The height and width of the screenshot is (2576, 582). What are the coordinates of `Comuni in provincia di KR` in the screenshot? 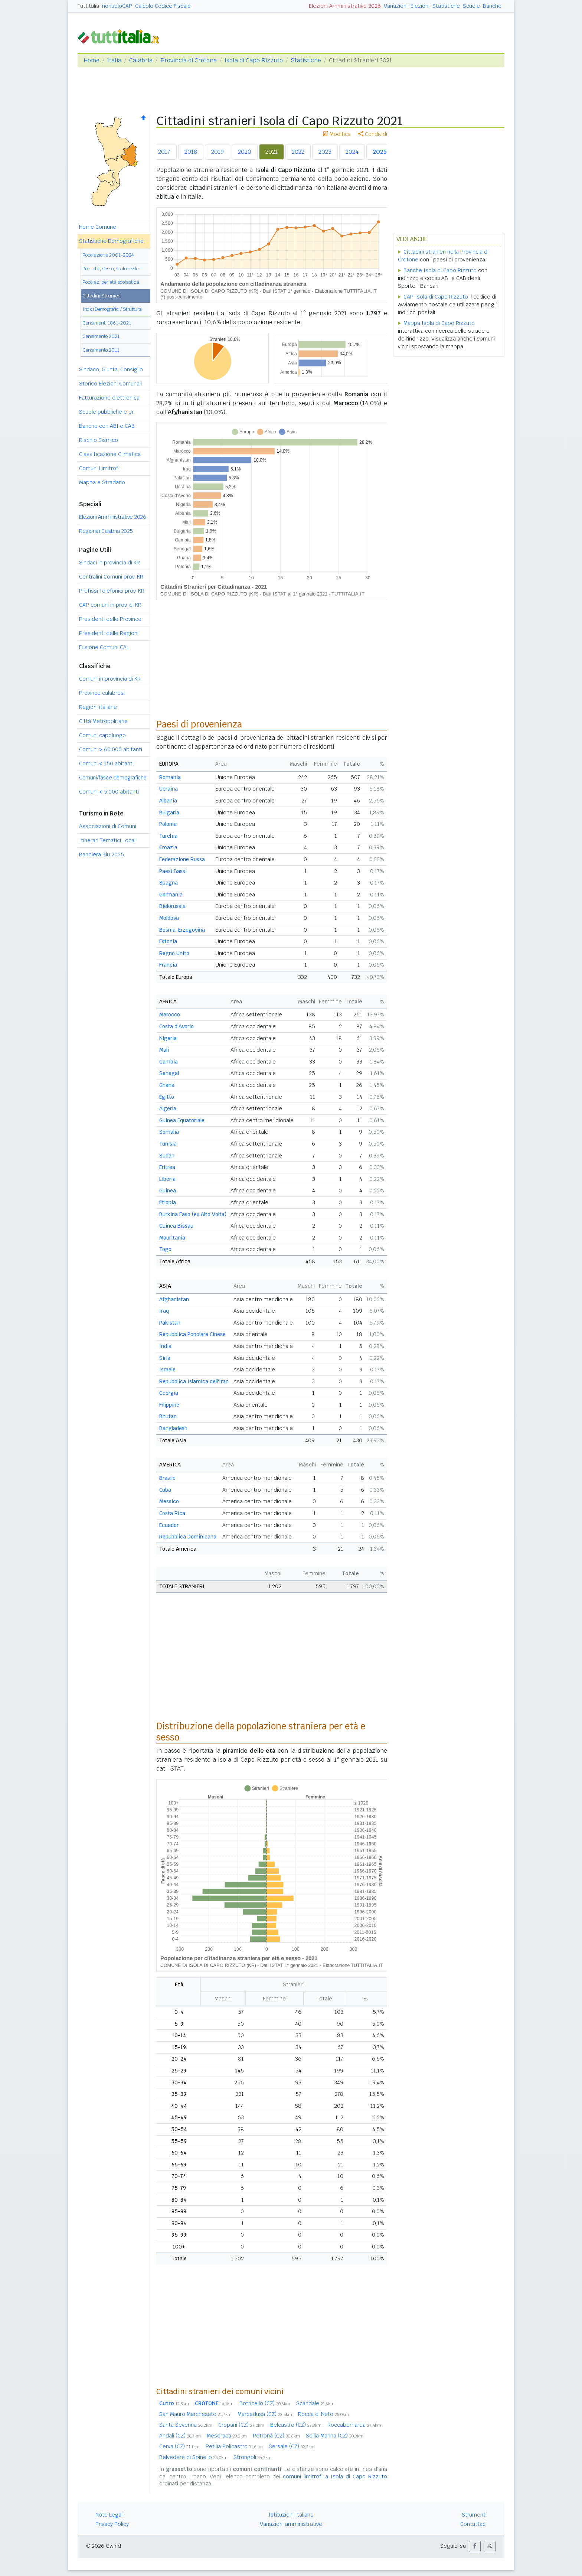 It's located at (110, 678).